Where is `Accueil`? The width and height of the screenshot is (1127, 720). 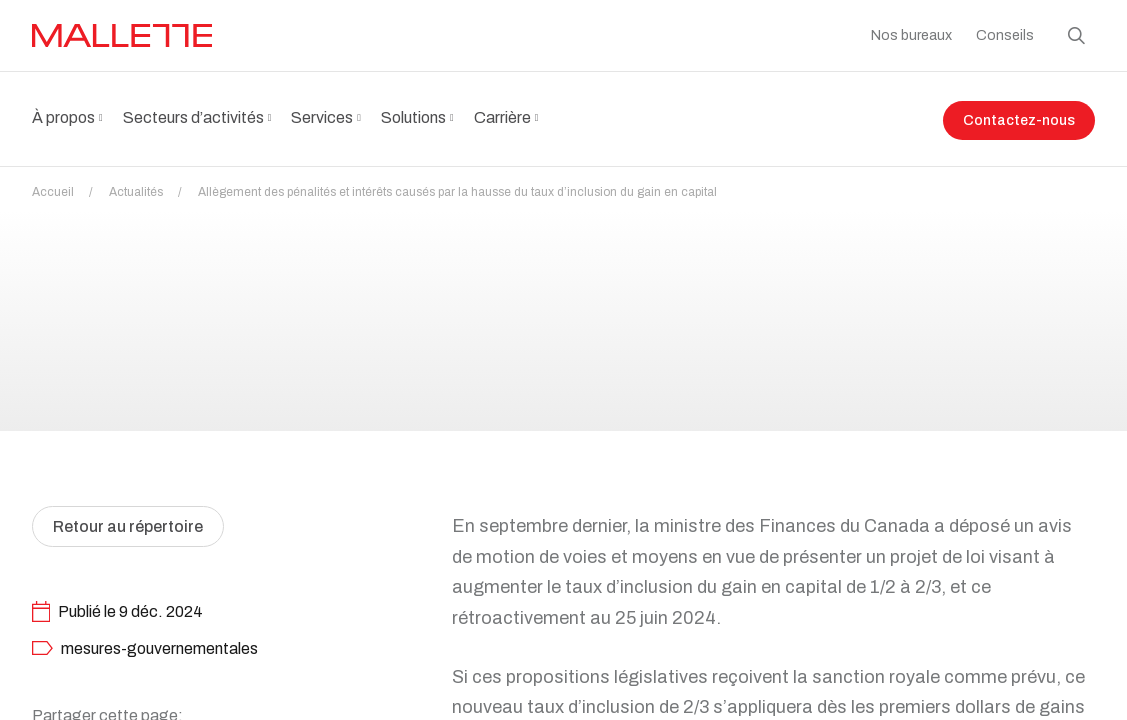 Accueil is located at coordinates (68, 192).